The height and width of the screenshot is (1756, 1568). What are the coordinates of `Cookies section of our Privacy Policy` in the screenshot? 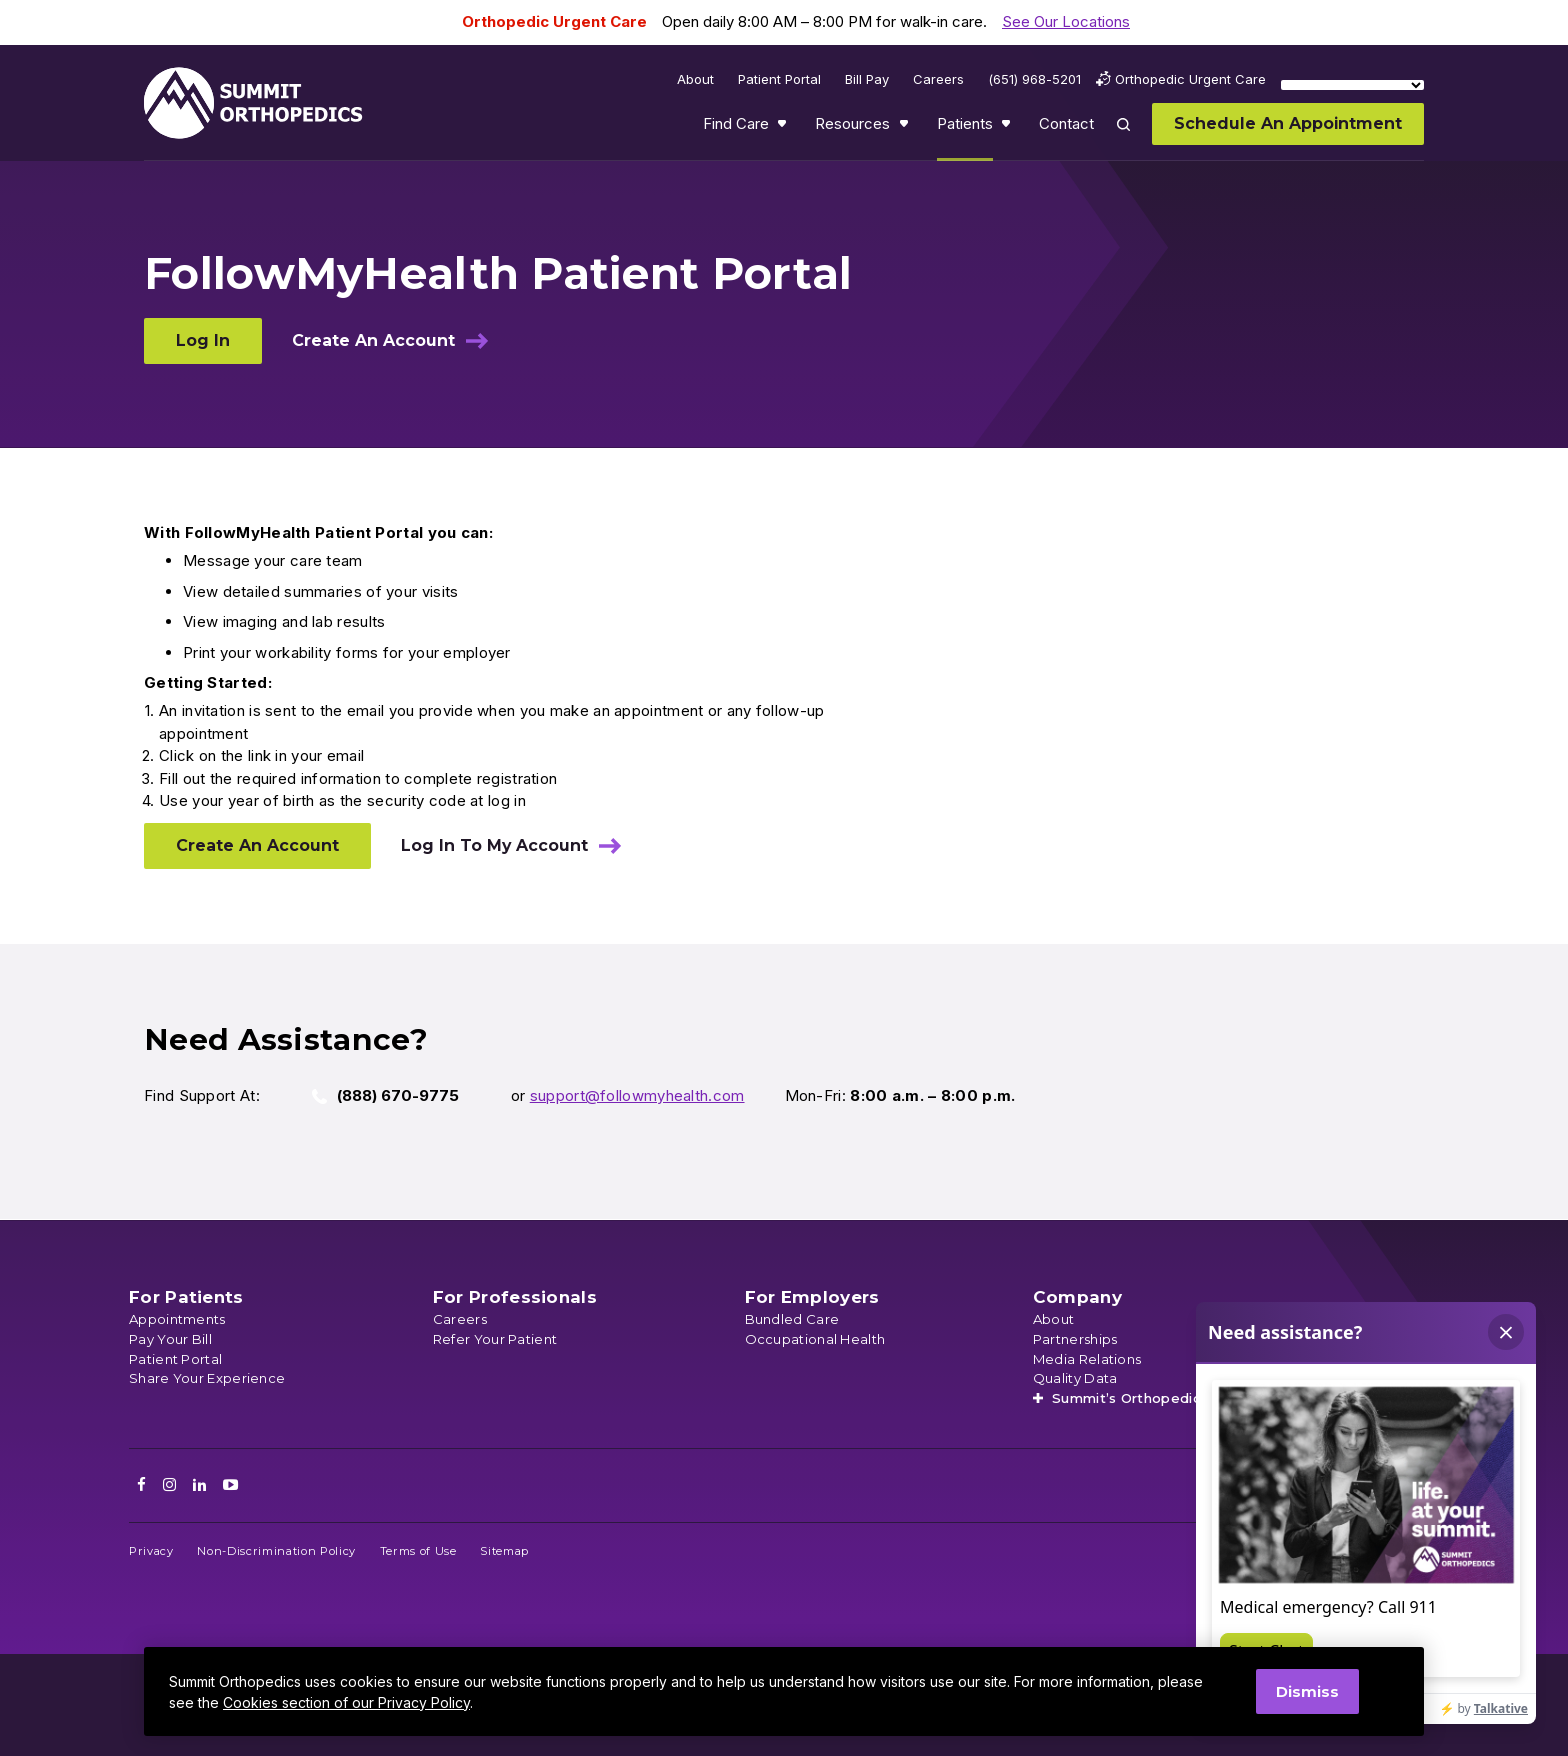 It's located at (346, 1702).